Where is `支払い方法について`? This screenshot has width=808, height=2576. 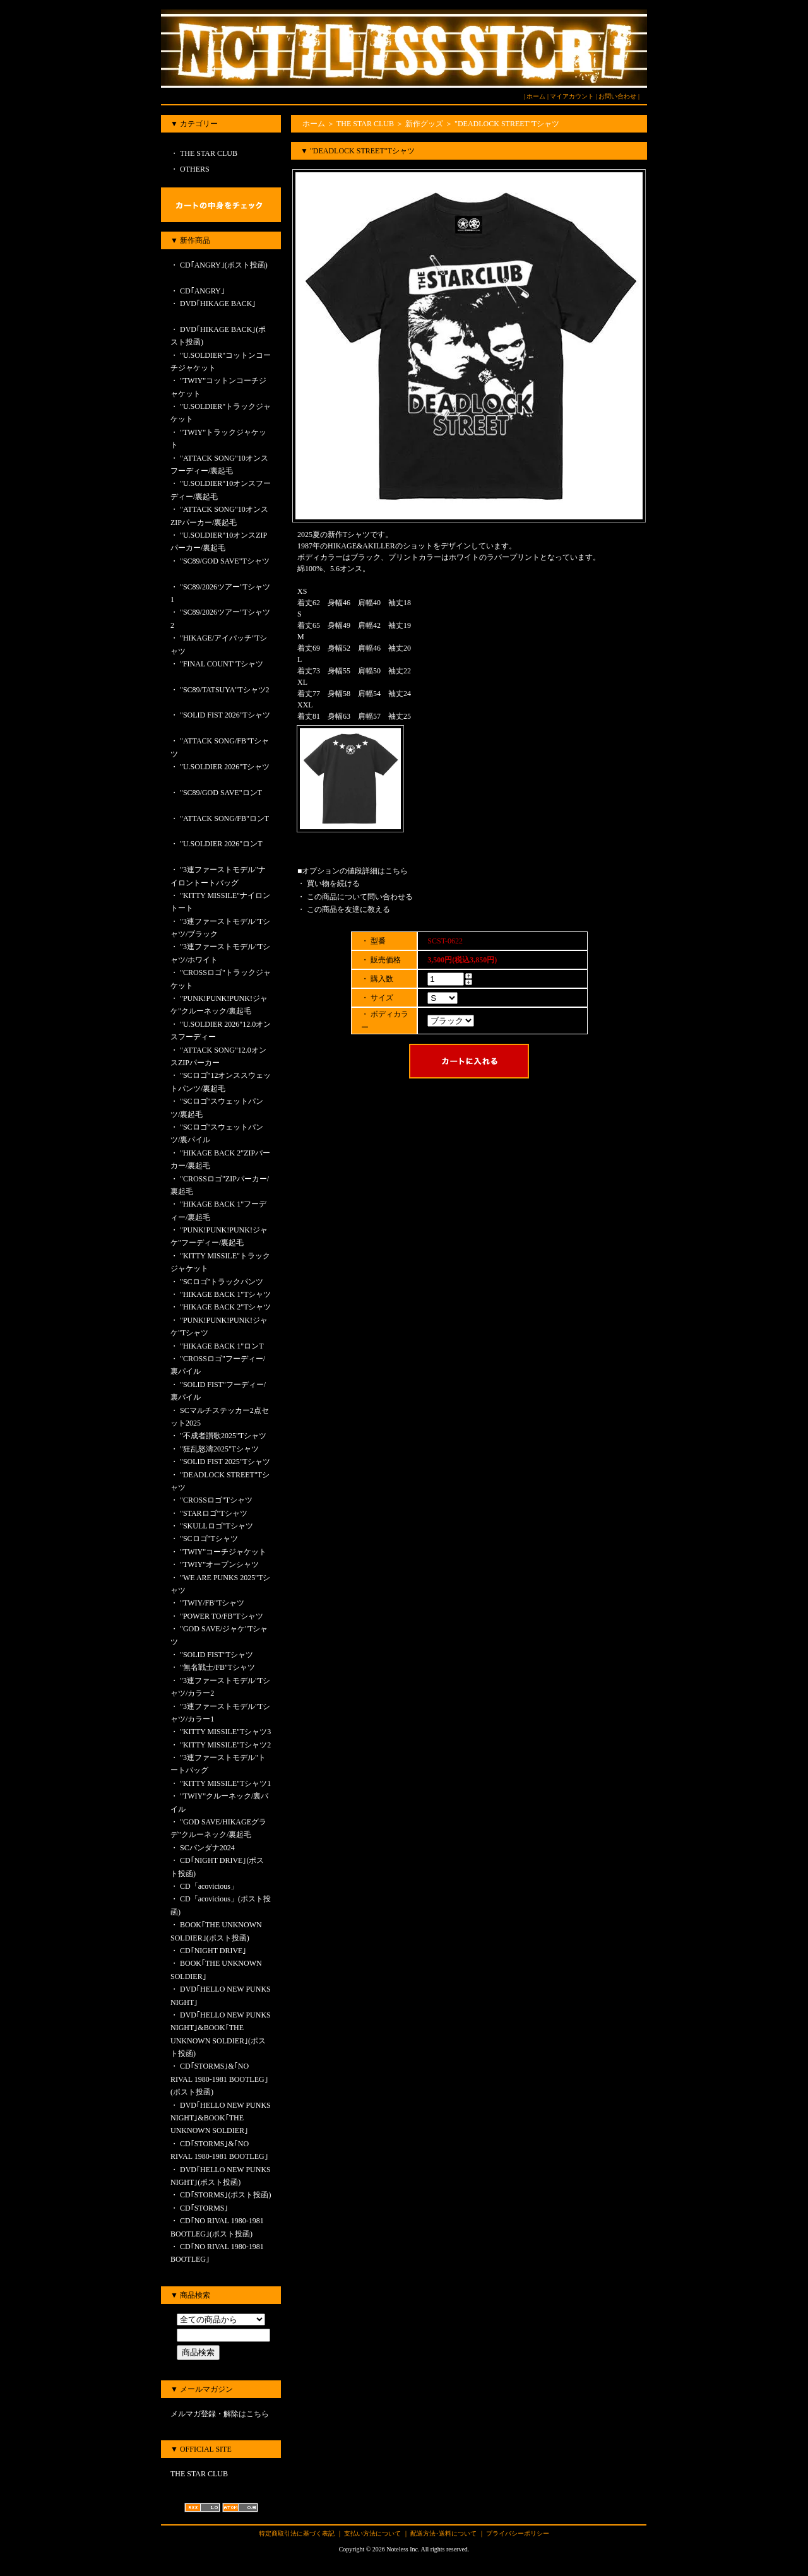 支払い方法について is located at coordinates (372, 2533).